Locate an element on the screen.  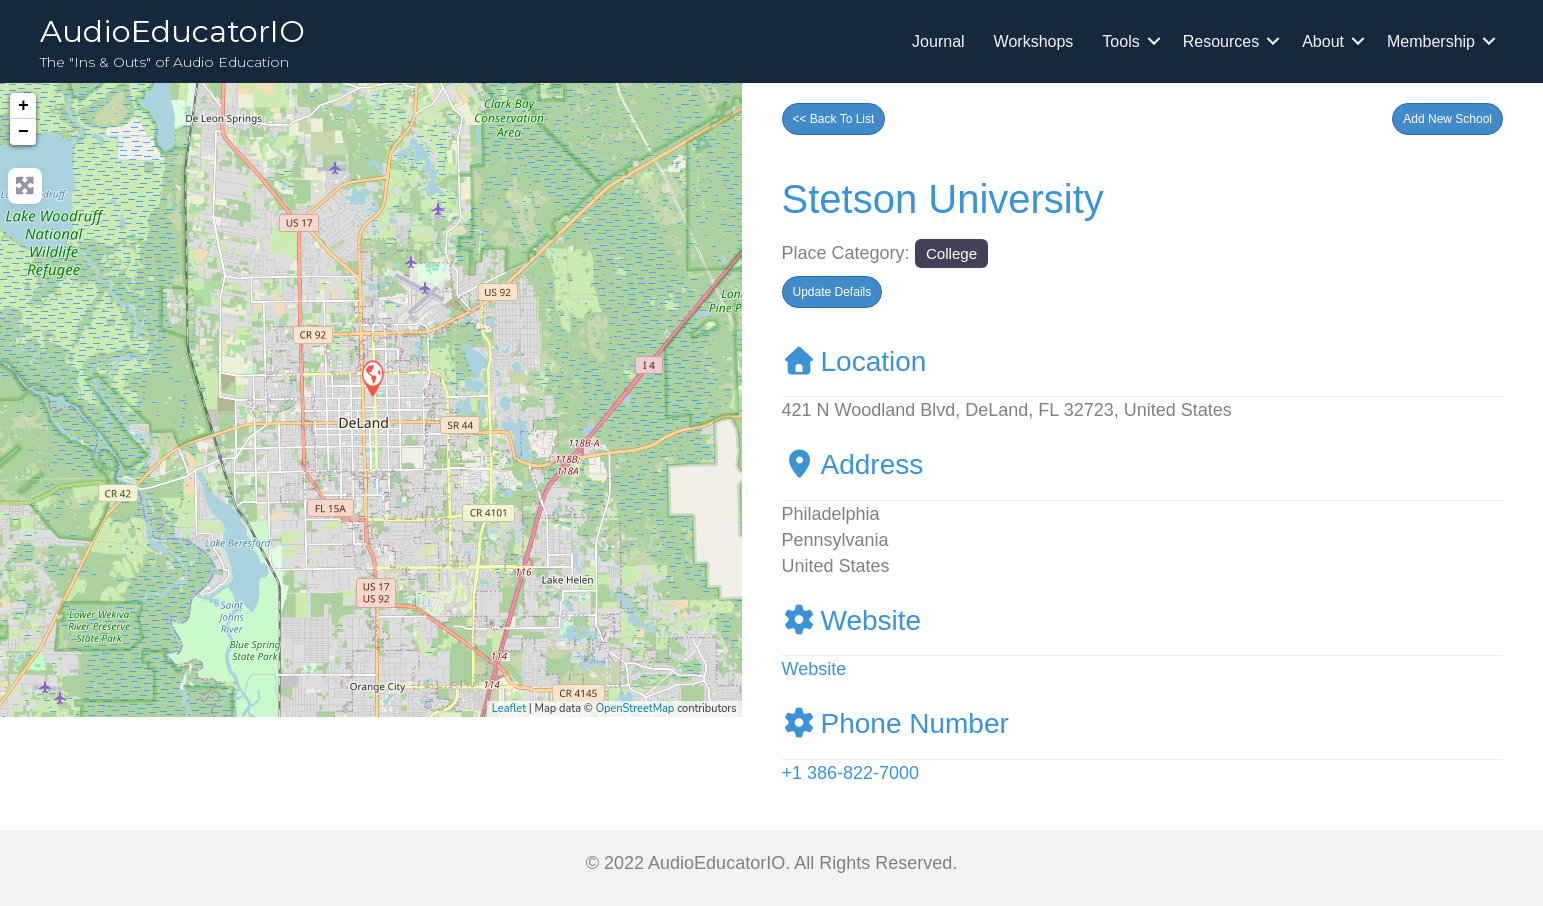
+1 386-822-7000 is located at coordinates (851, 773).